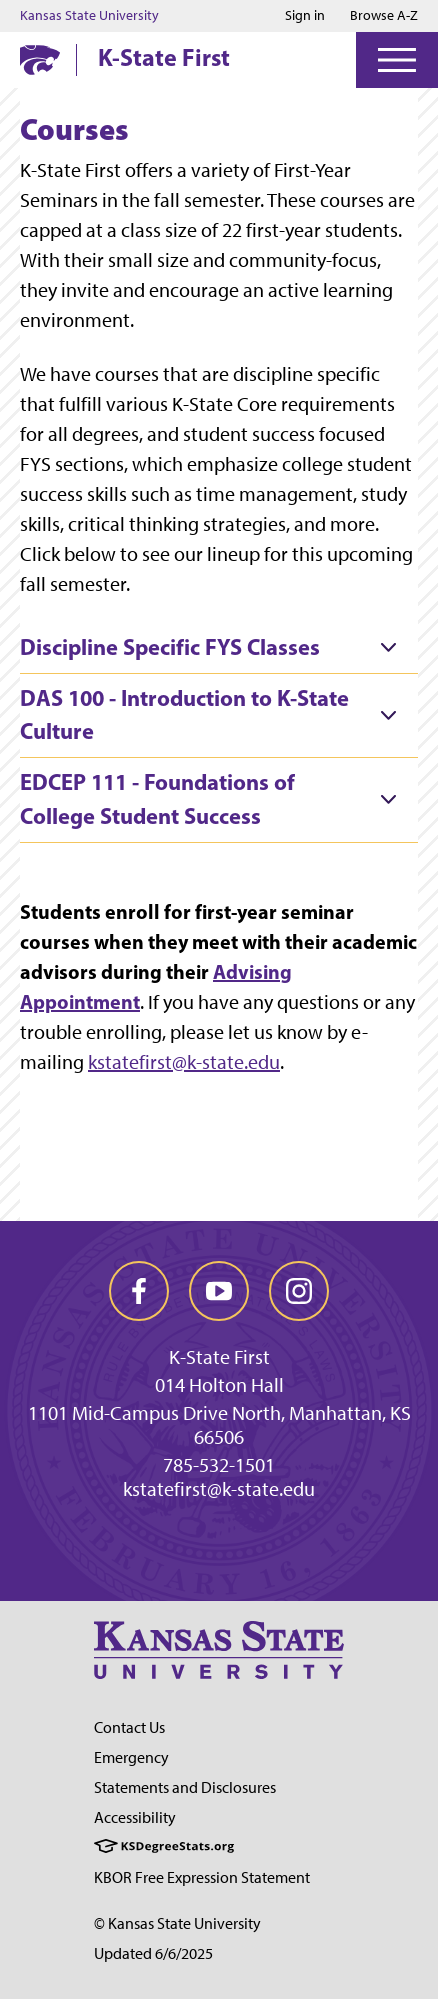 This screenshot has width=438, height=1999. What do you see at coordinates (202, 1877) in the screenshot?
I see `KBOR Free Expression Statement` at bounding box center [202, 1877].